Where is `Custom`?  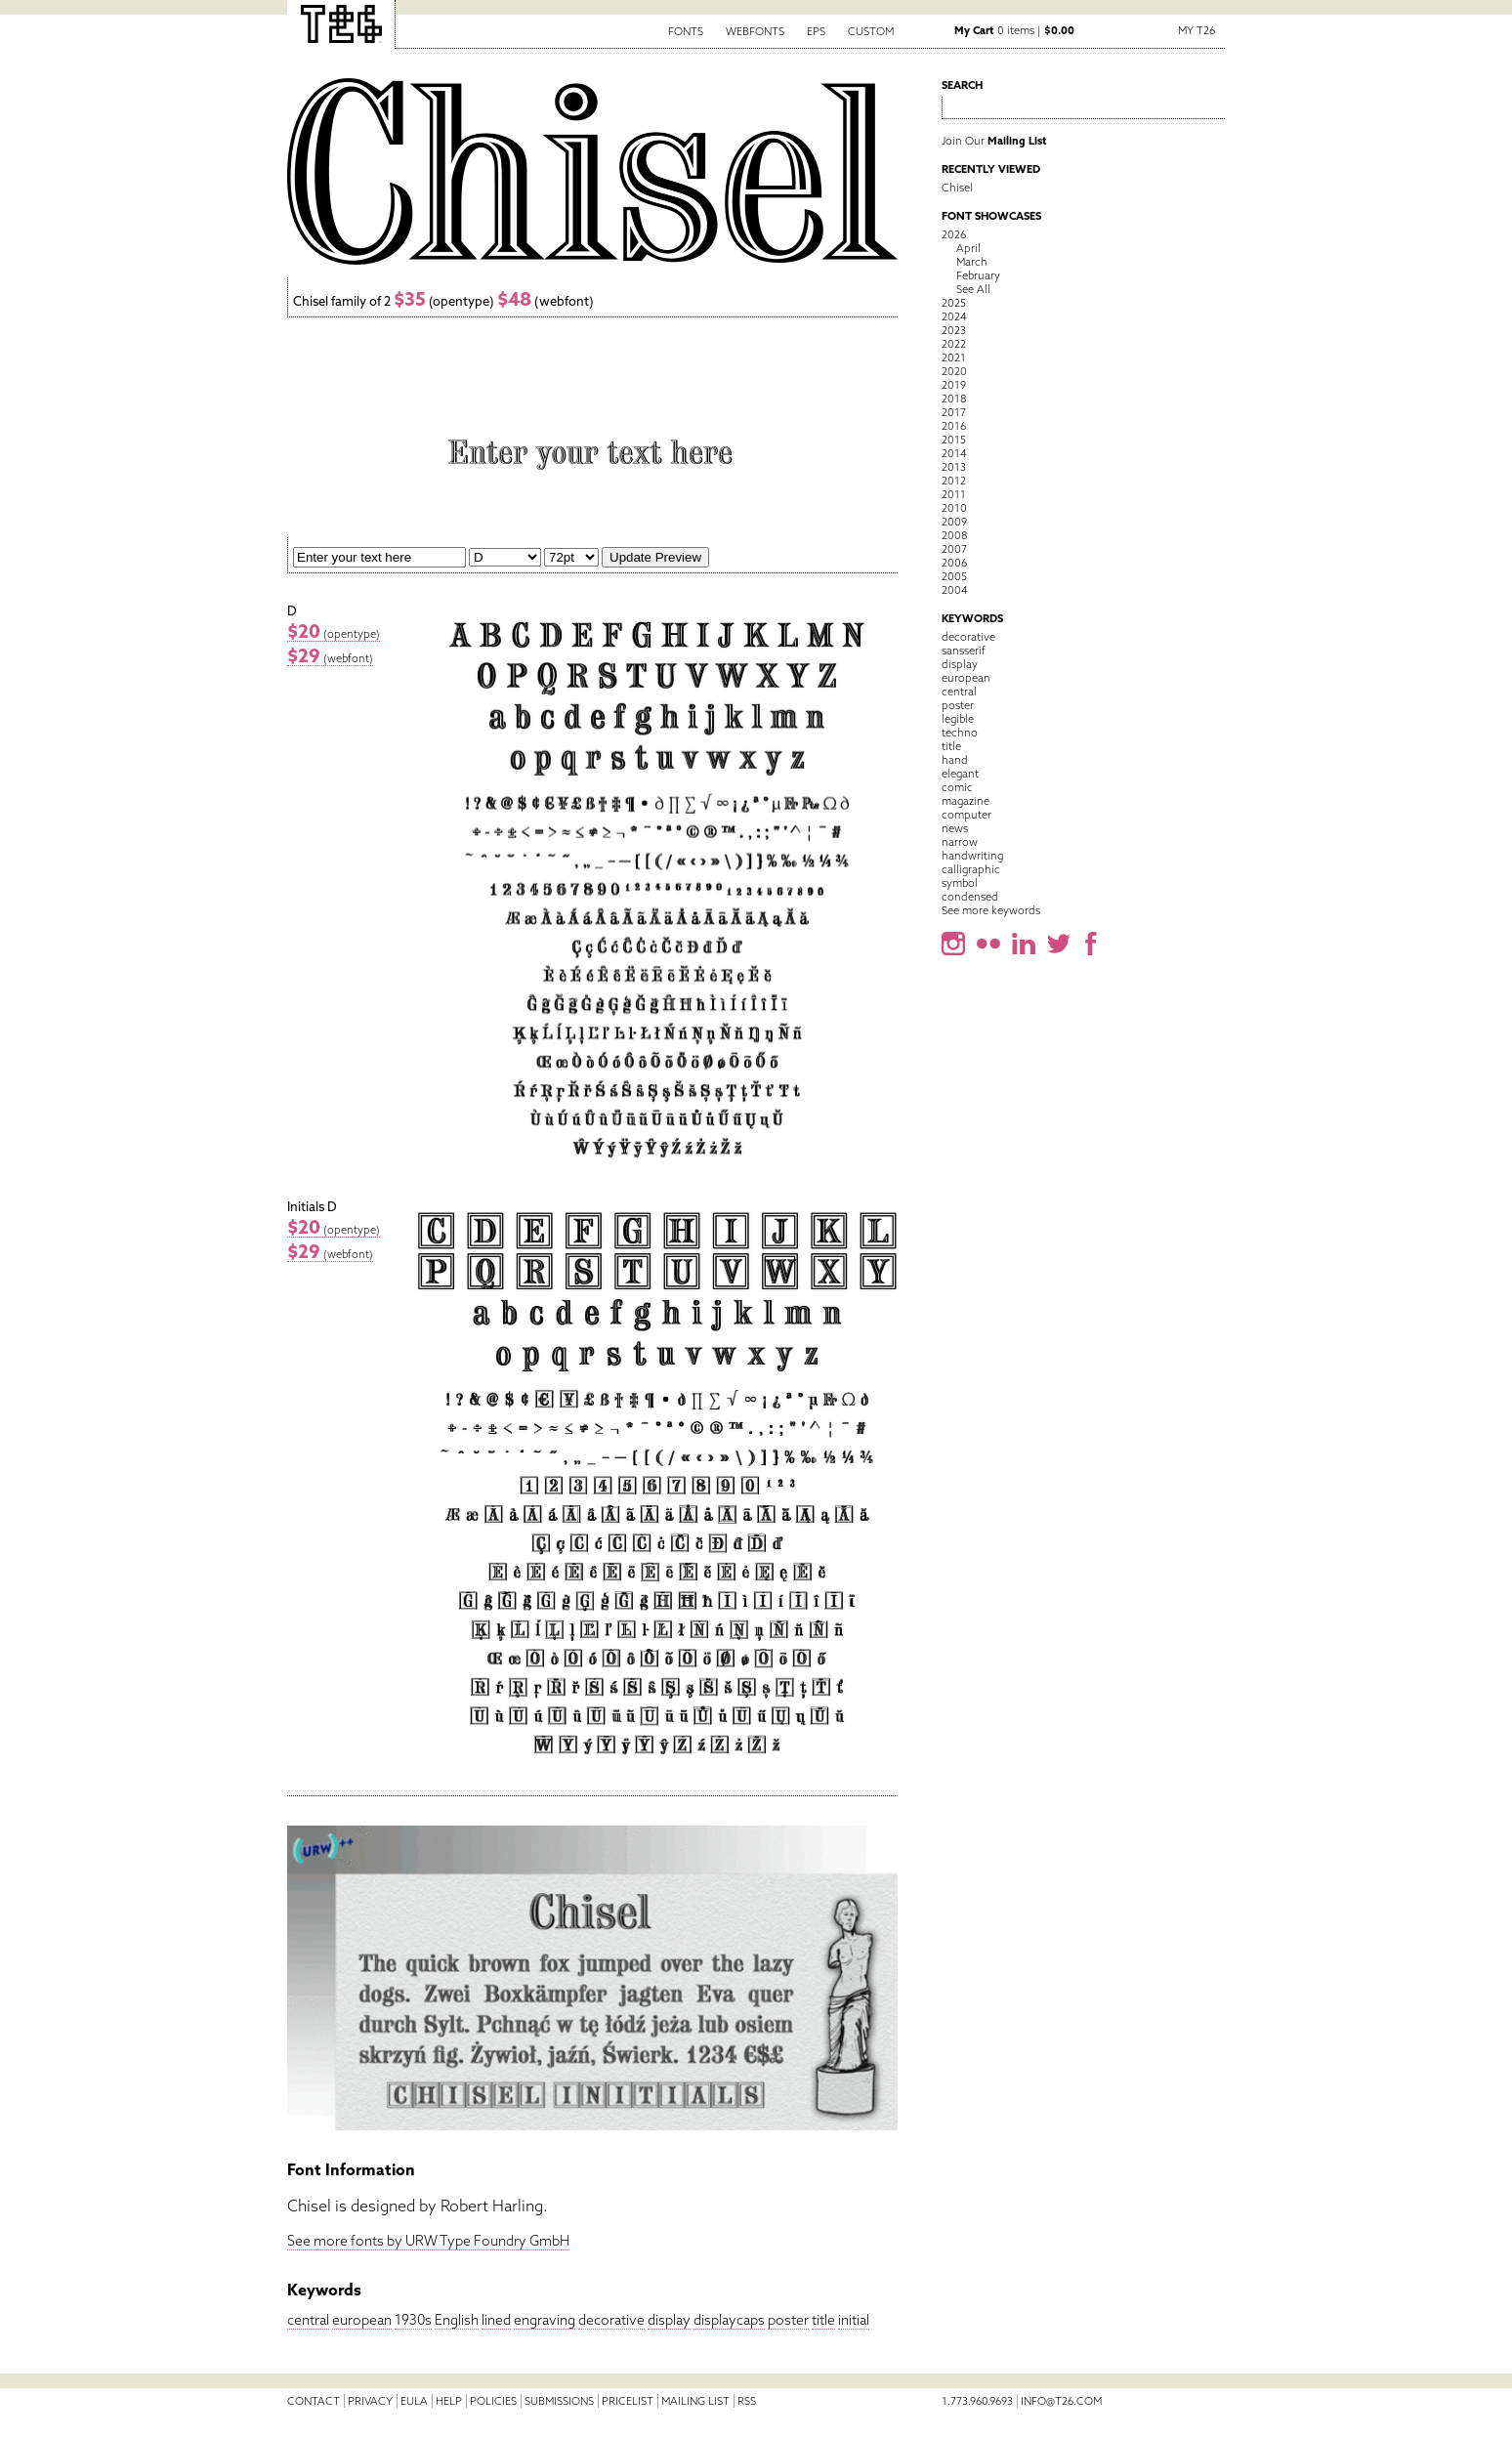
Custom is located at coordinates (871, 31).